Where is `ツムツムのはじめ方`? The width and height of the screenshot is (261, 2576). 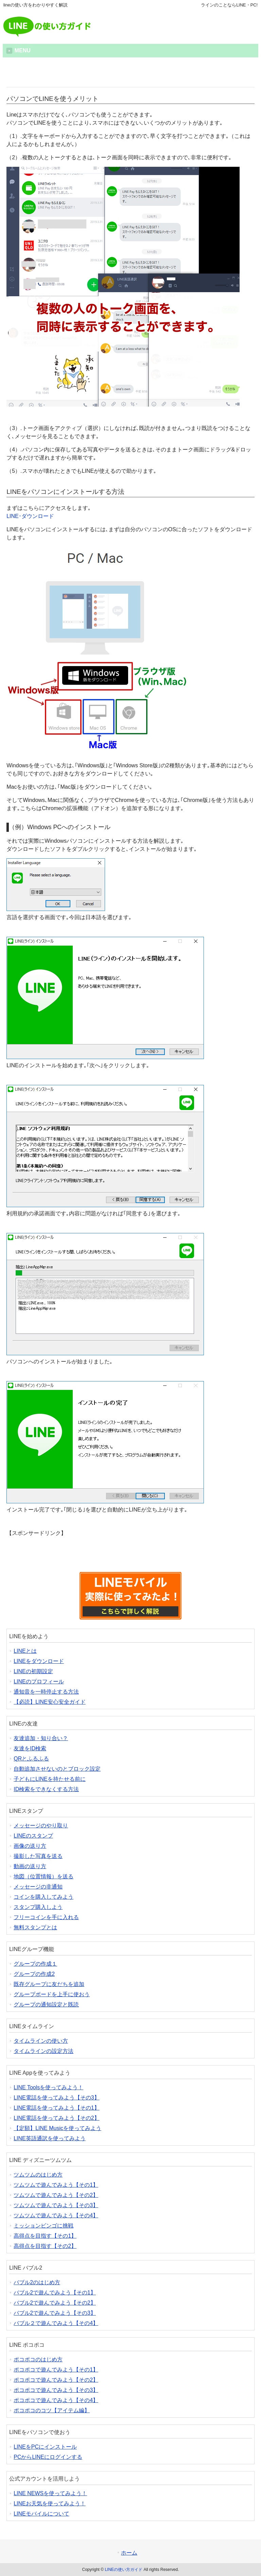 ツムツムのはじめ方 is located at coordinates (38, 2175).